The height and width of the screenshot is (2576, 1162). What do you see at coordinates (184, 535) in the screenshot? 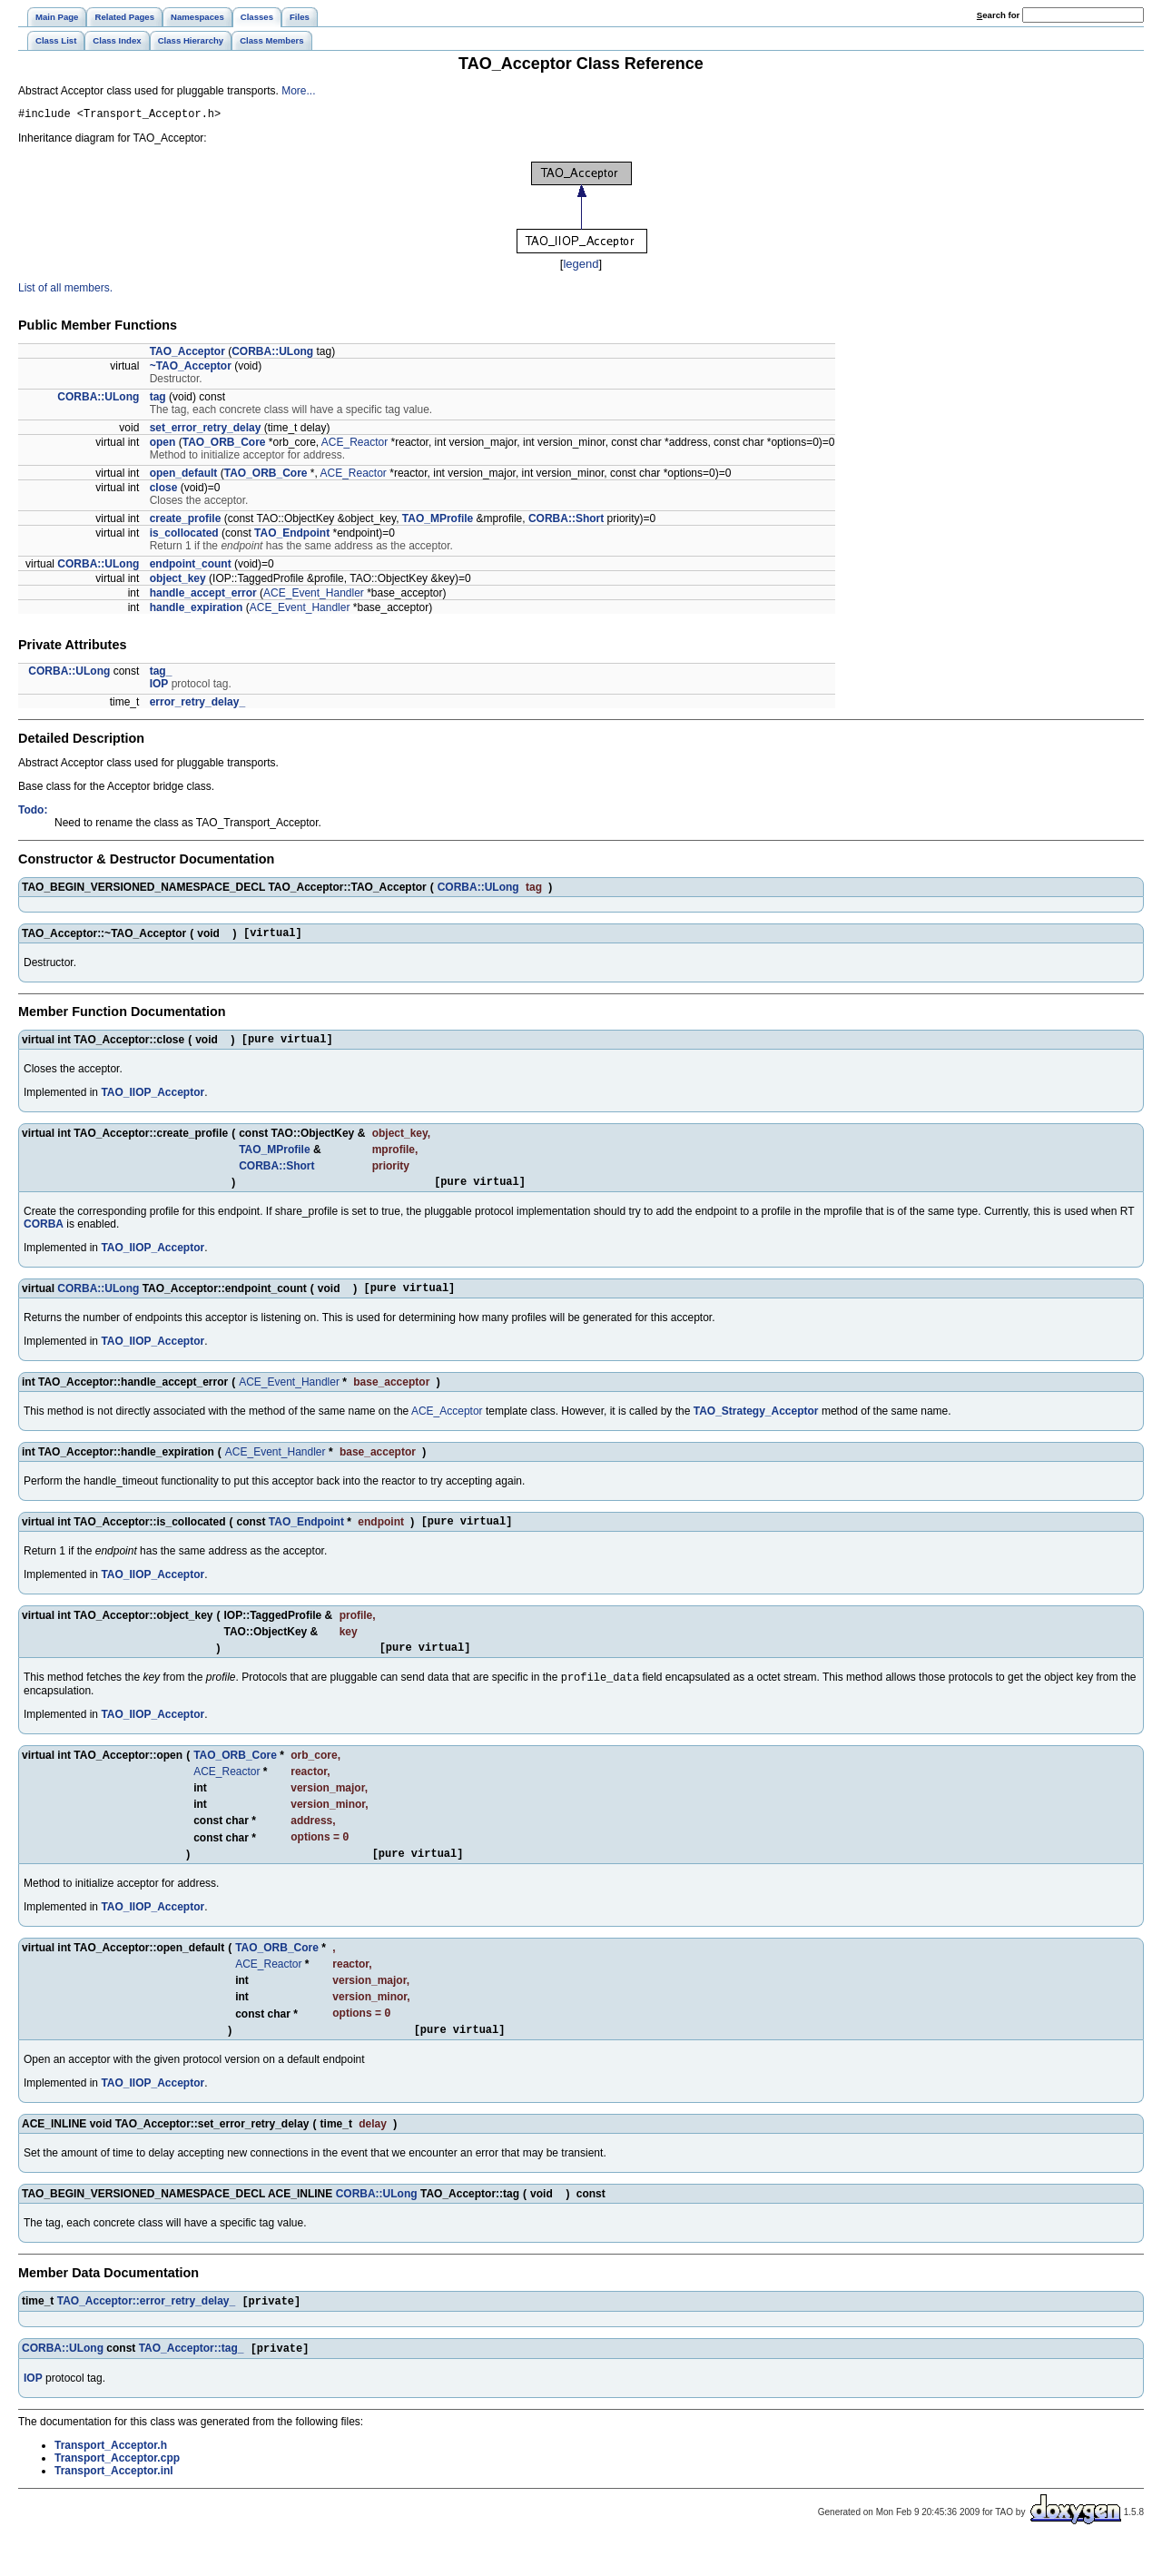
I see `is_collocated` at bounding box center [184, 535].